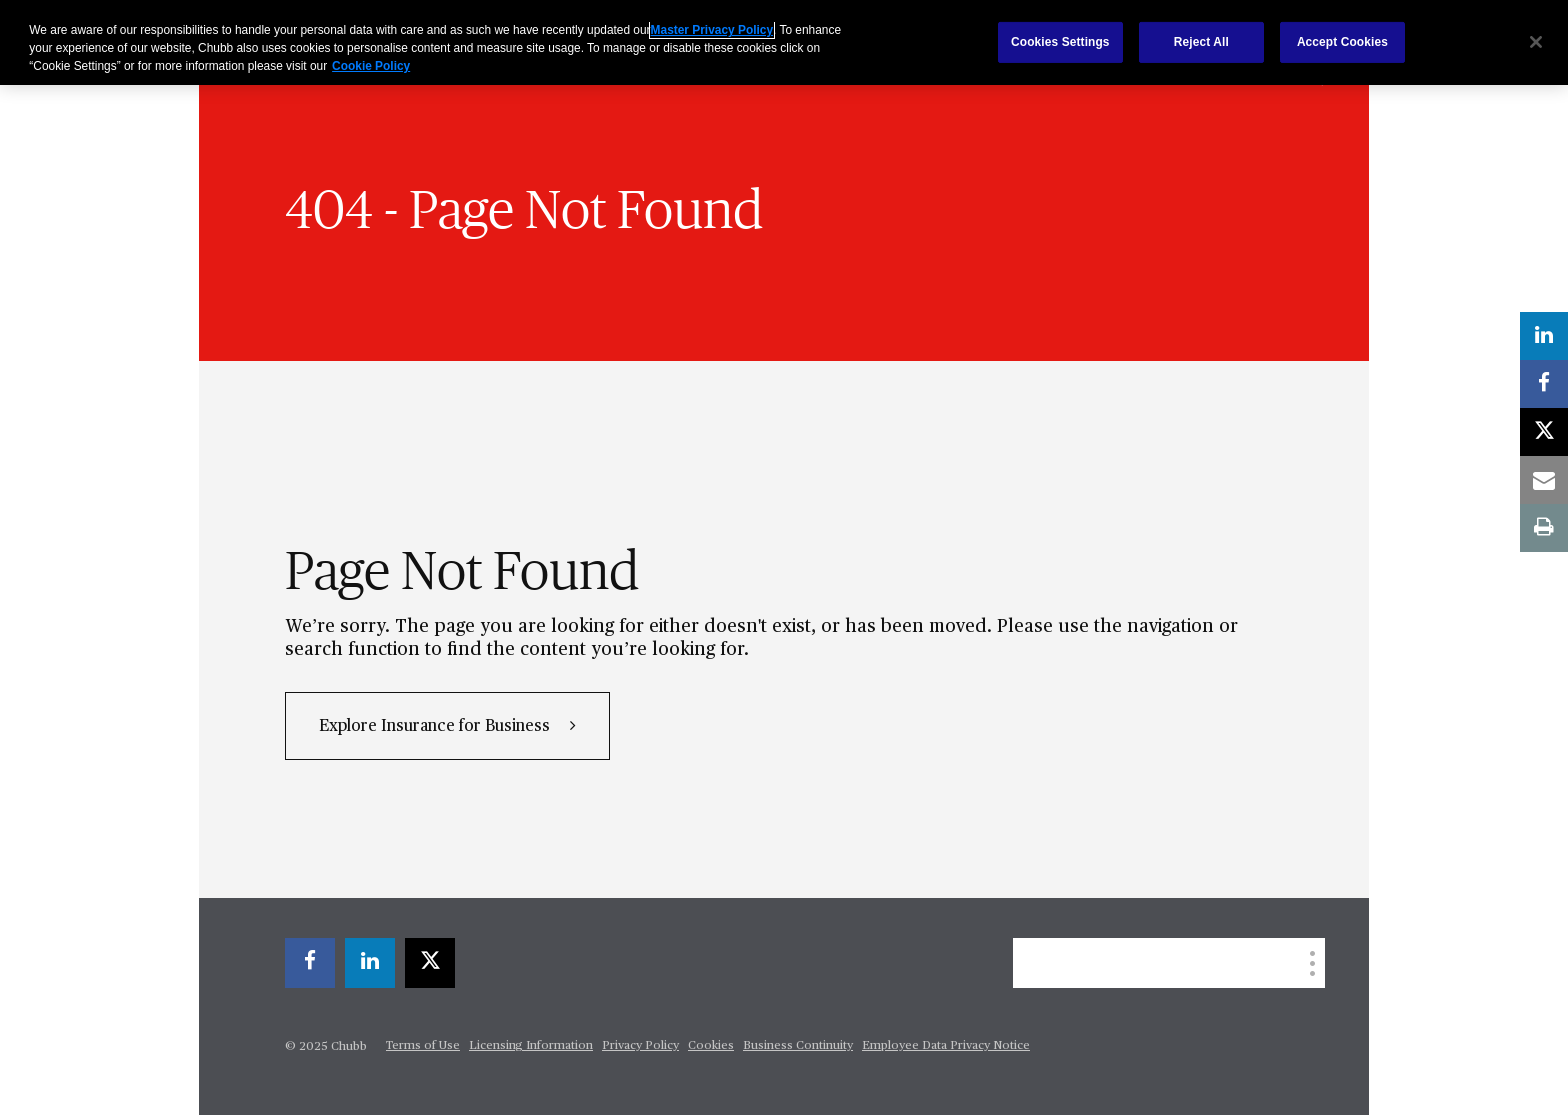 The height and width of the screenshot is (1115, 1568). What do you see at coordinates (640, 1046) in the screenshot?
I see `Privacy Policy` at bounding box center [640, 1046].